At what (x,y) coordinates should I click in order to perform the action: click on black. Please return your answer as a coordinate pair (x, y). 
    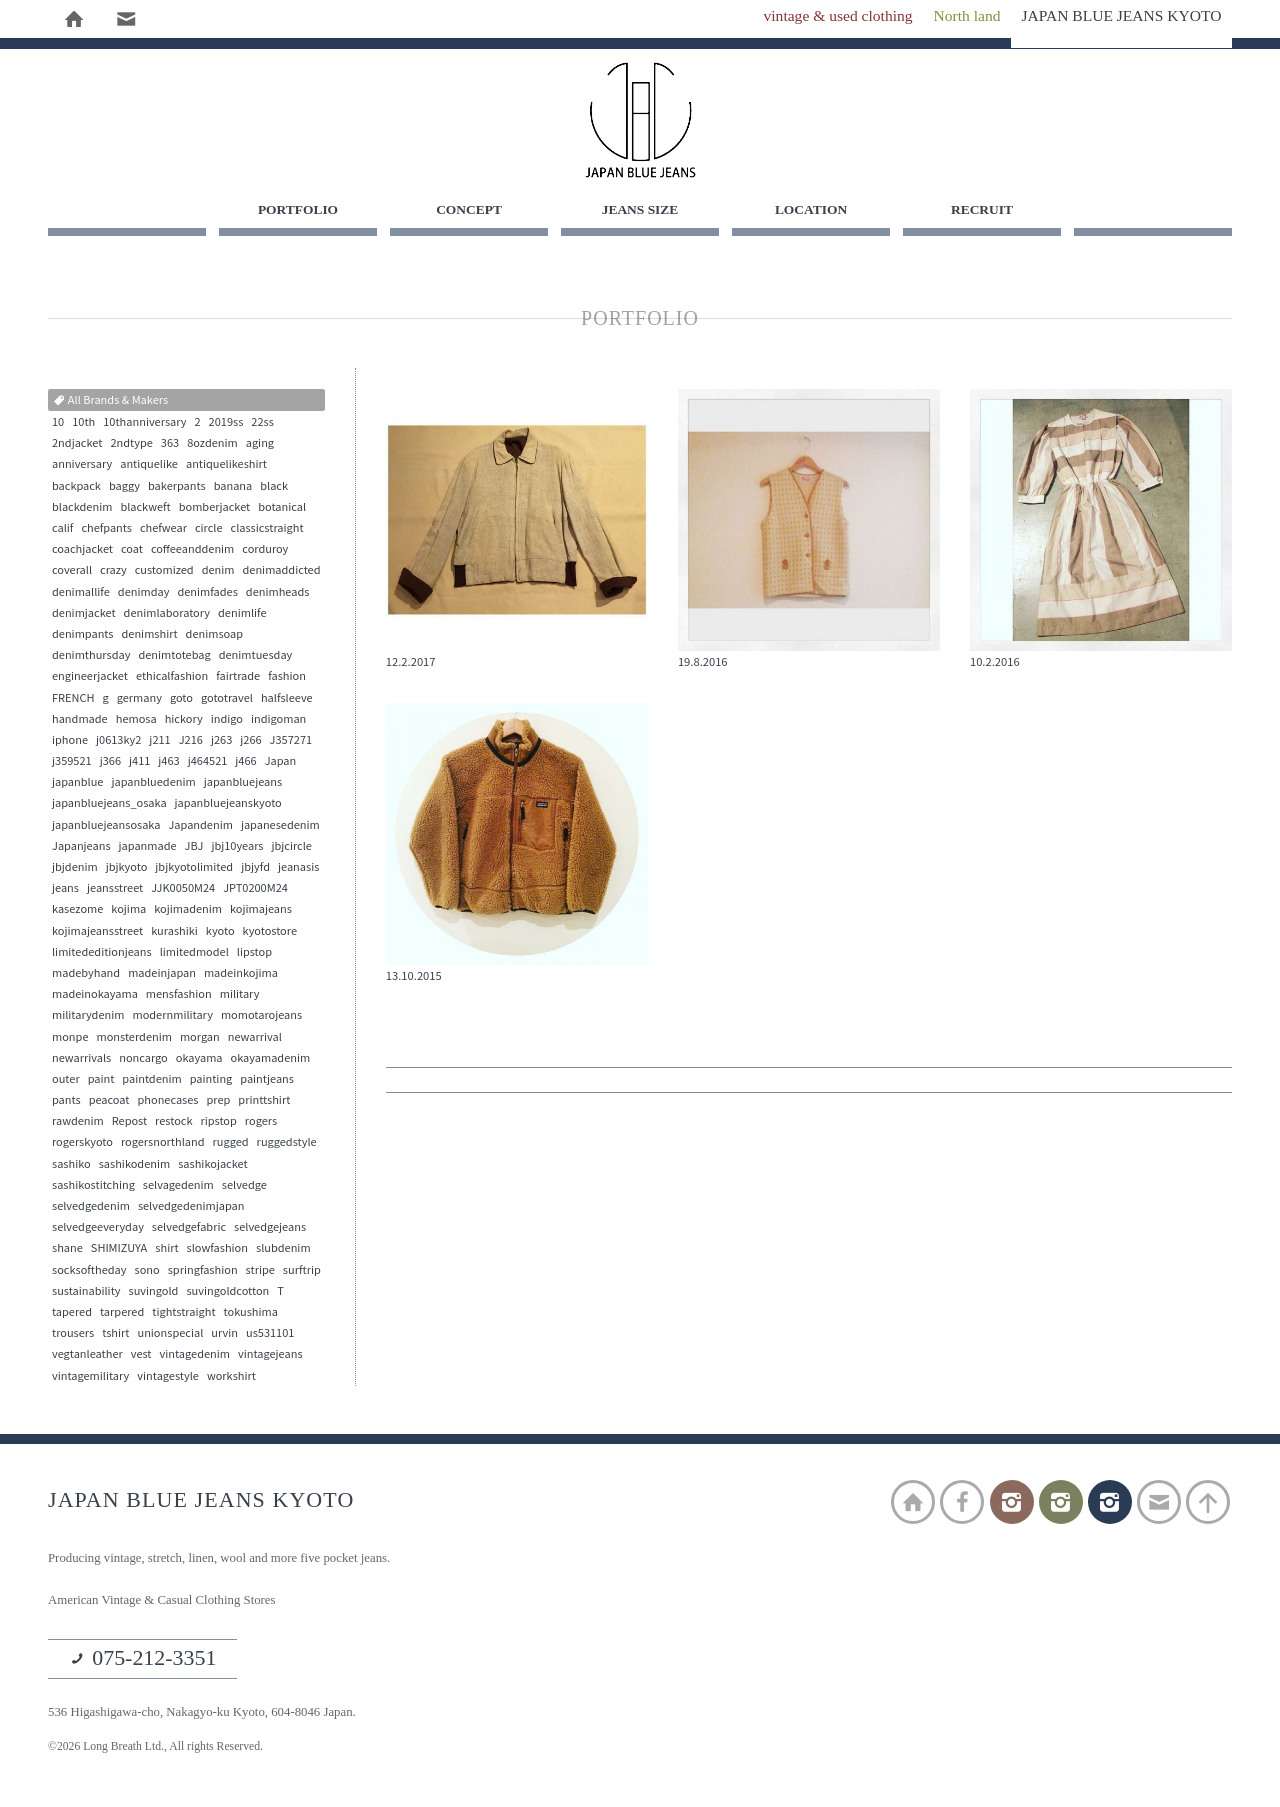
    Looking at the image, I should click on (274, 488).